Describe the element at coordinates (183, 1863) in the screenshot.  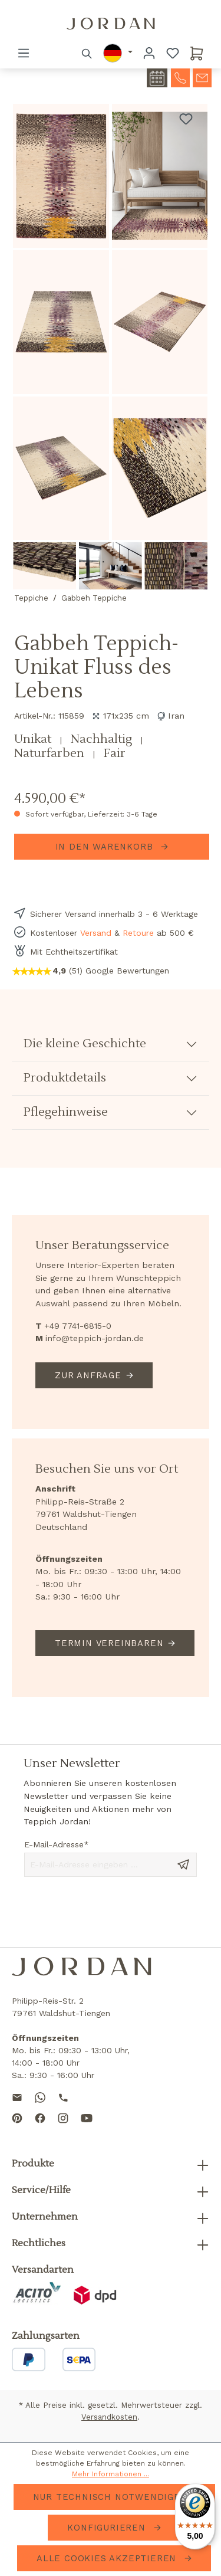
I see `[Send message]` at that location.